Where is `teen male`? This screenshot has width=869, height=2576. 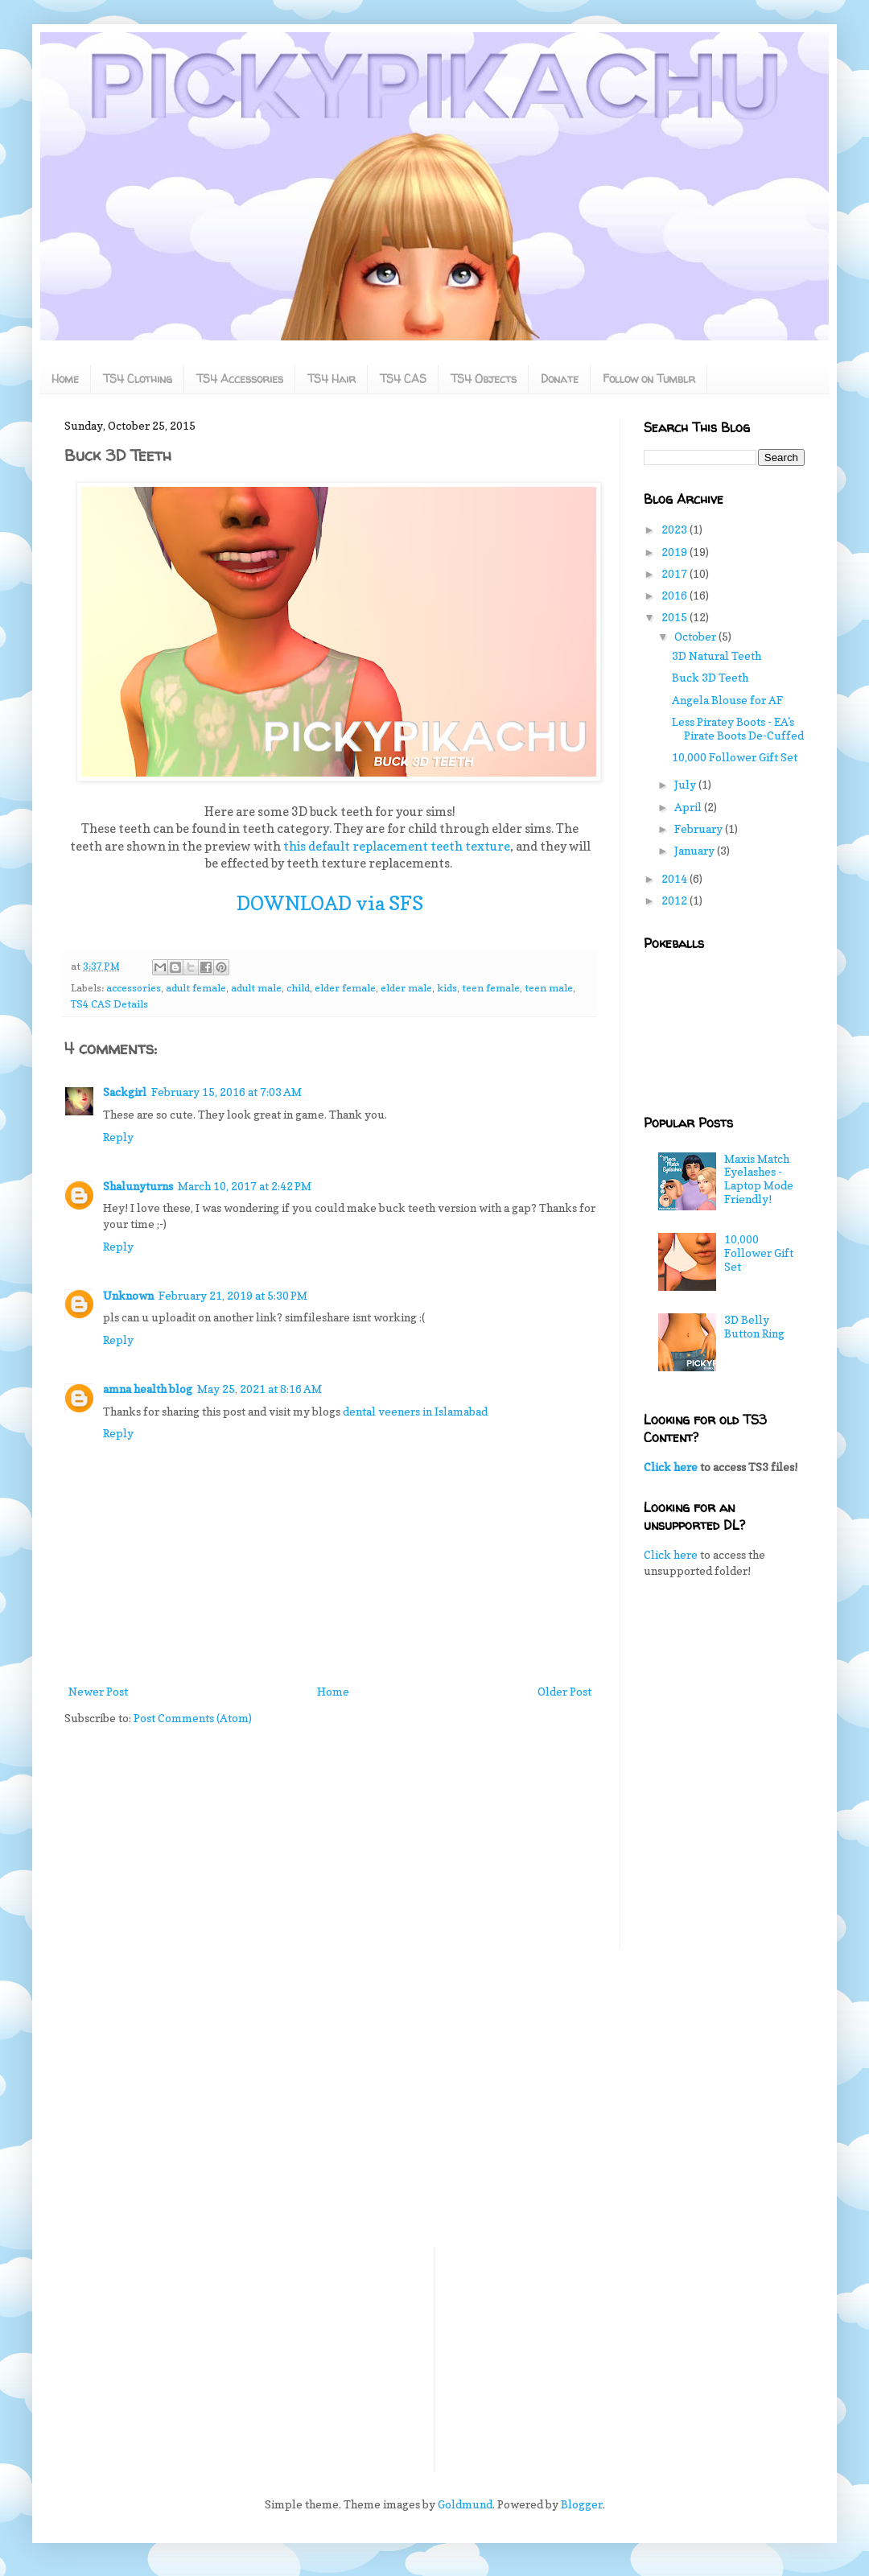
teen male is located at coordinates (549, 988).